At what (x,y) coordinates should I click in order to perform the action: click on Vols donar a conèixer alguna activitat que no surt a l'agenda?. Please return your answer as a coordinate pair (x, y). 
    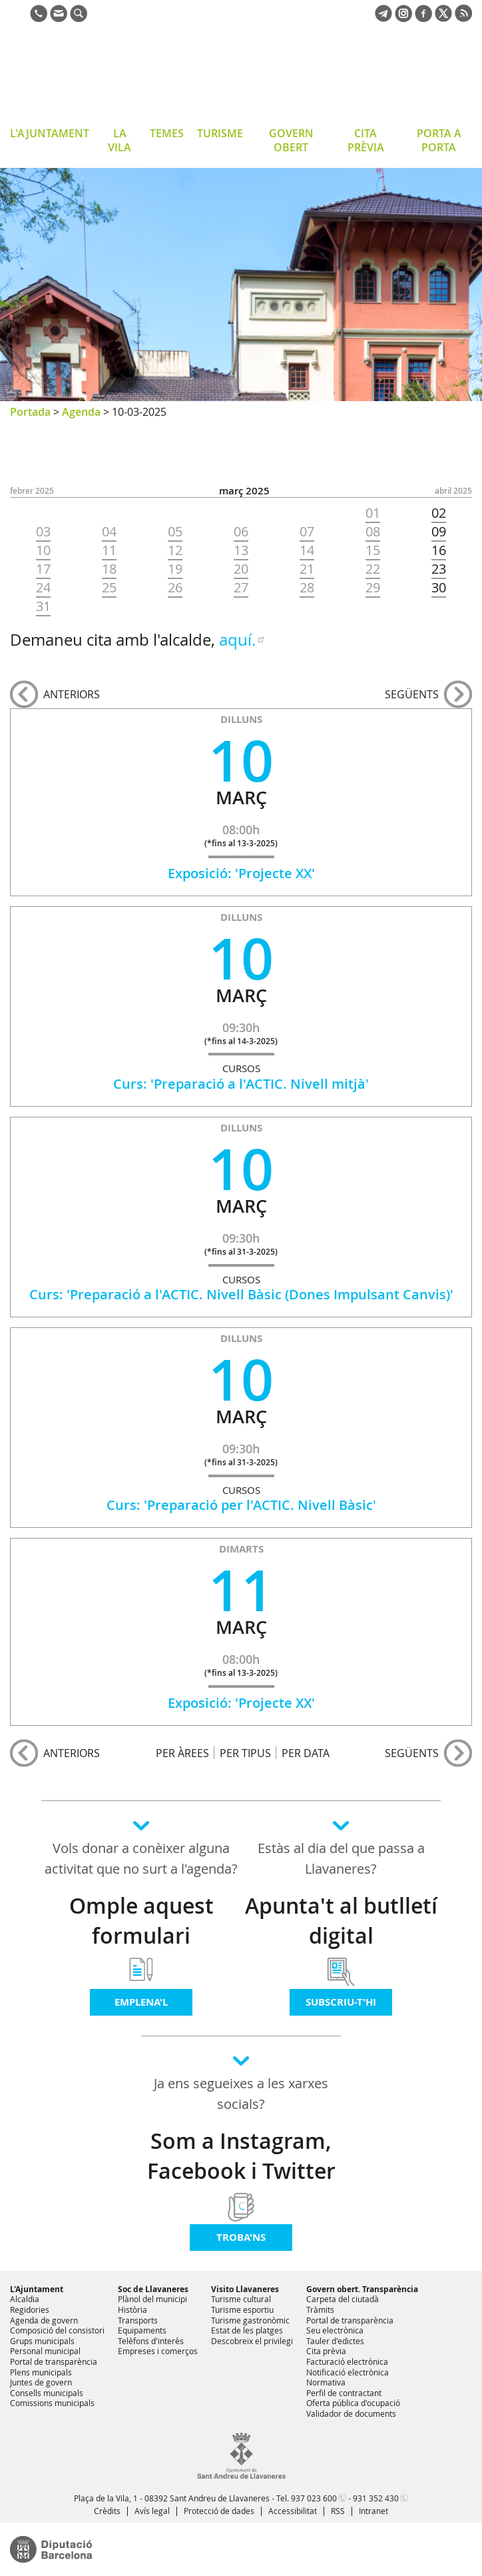
    Looking at the image, I should click on (141, 1858).